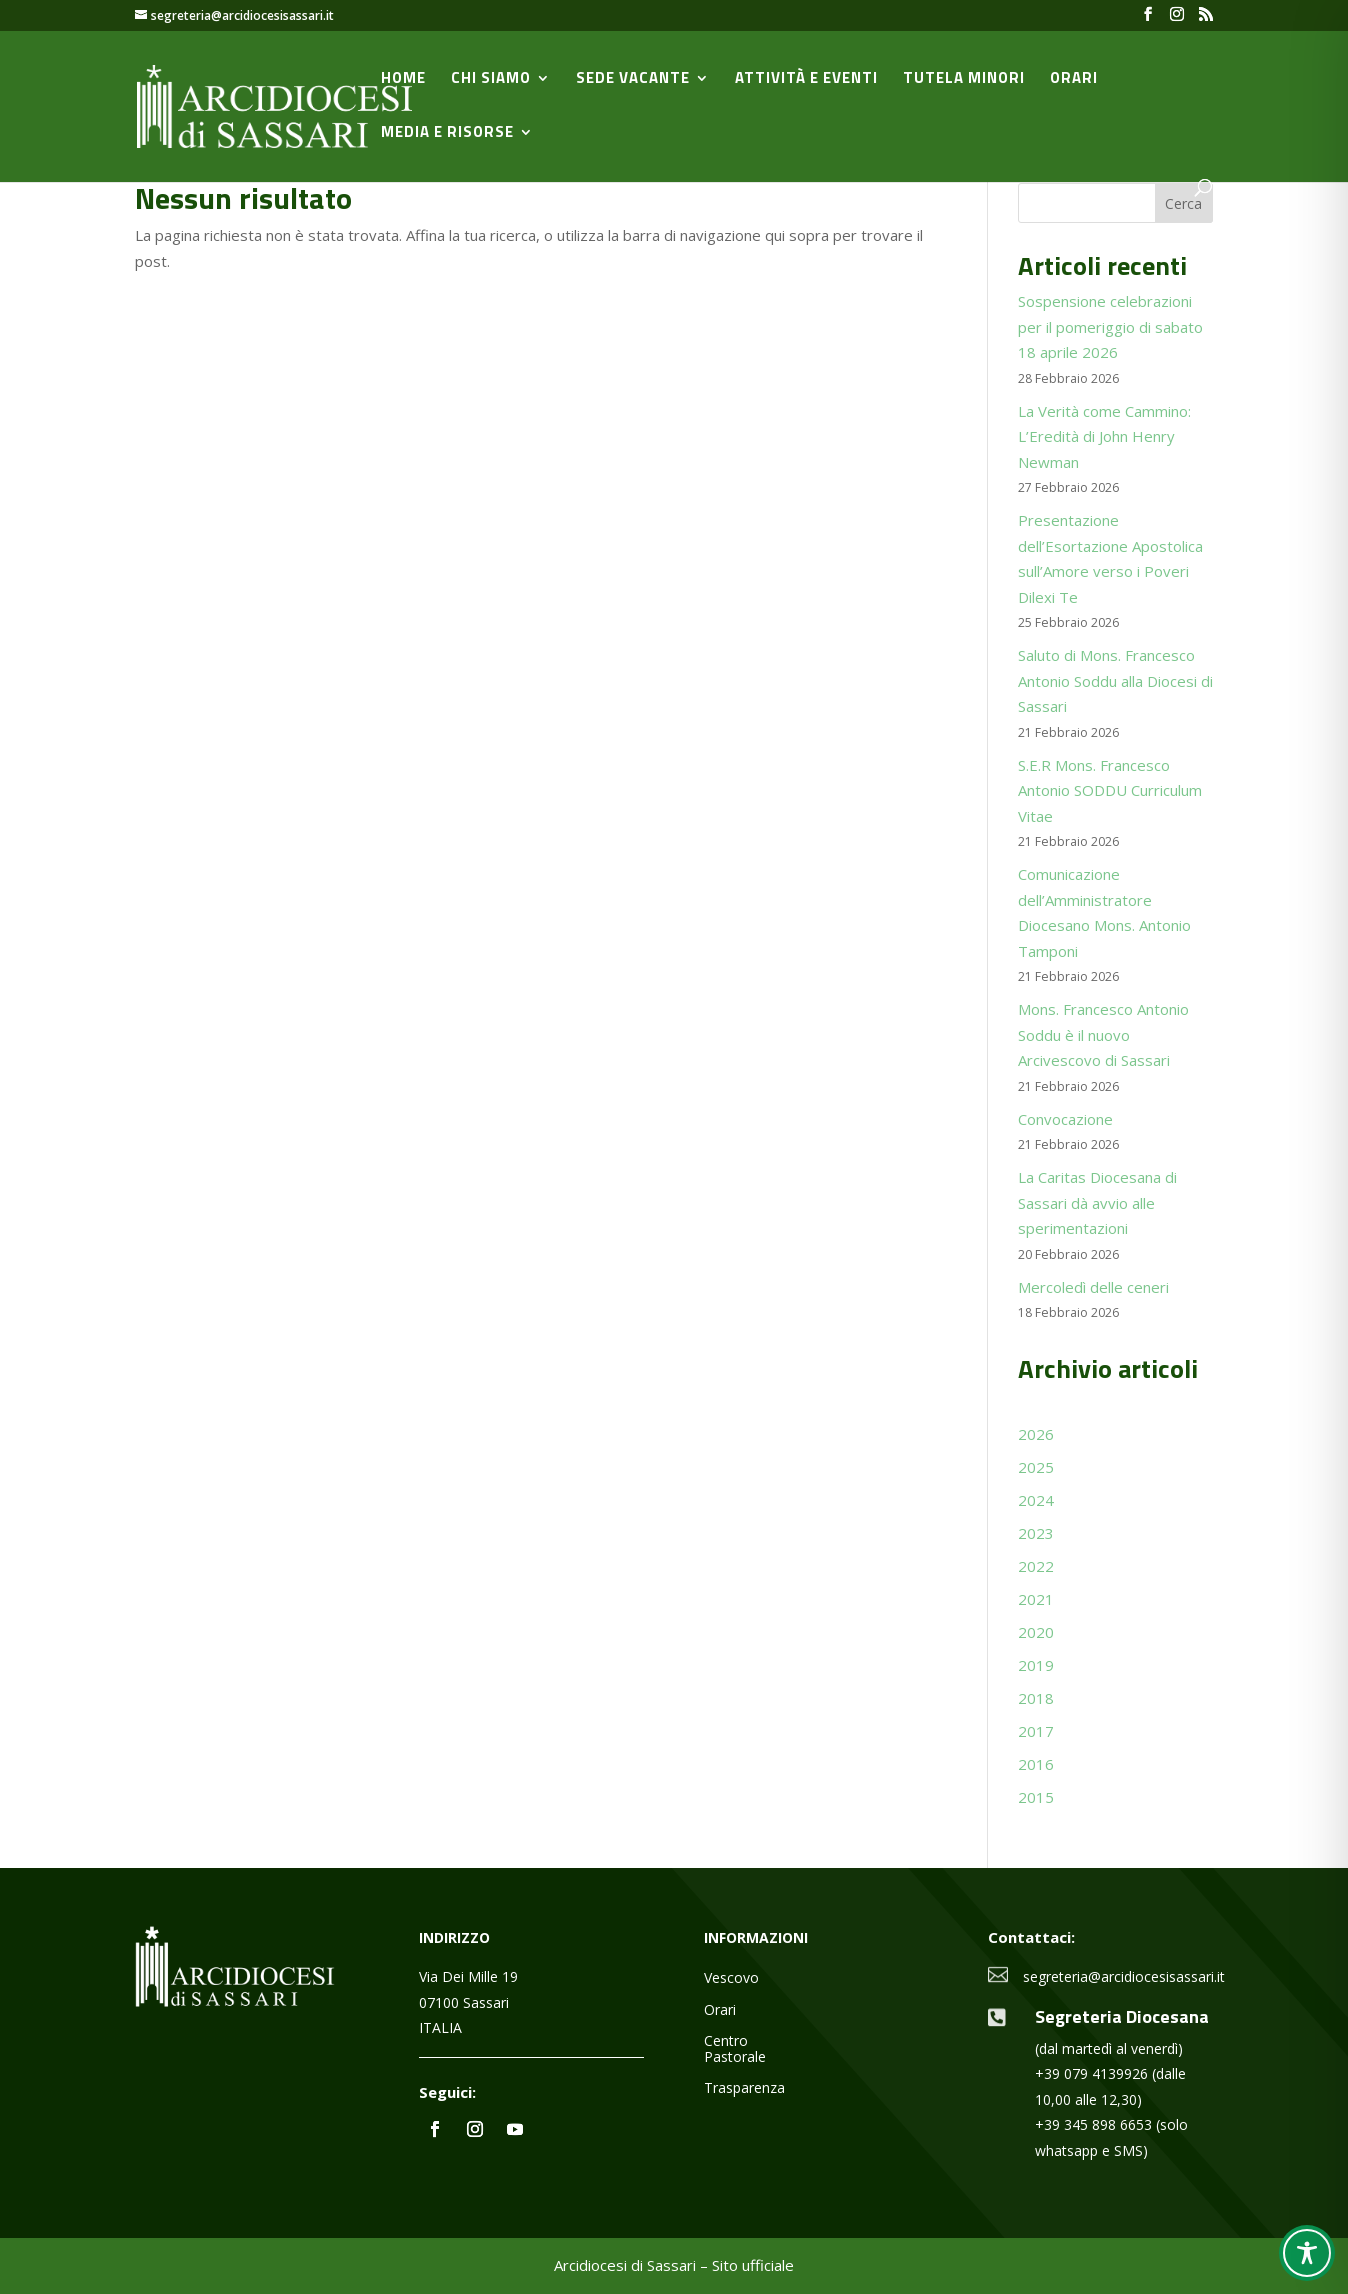 This screenshot has height=2294, width=1348. I want to click on Mons. Francesco Antonio Soddu è il nuovo Arcivescovo di Sassari, so click(1103, 1034).